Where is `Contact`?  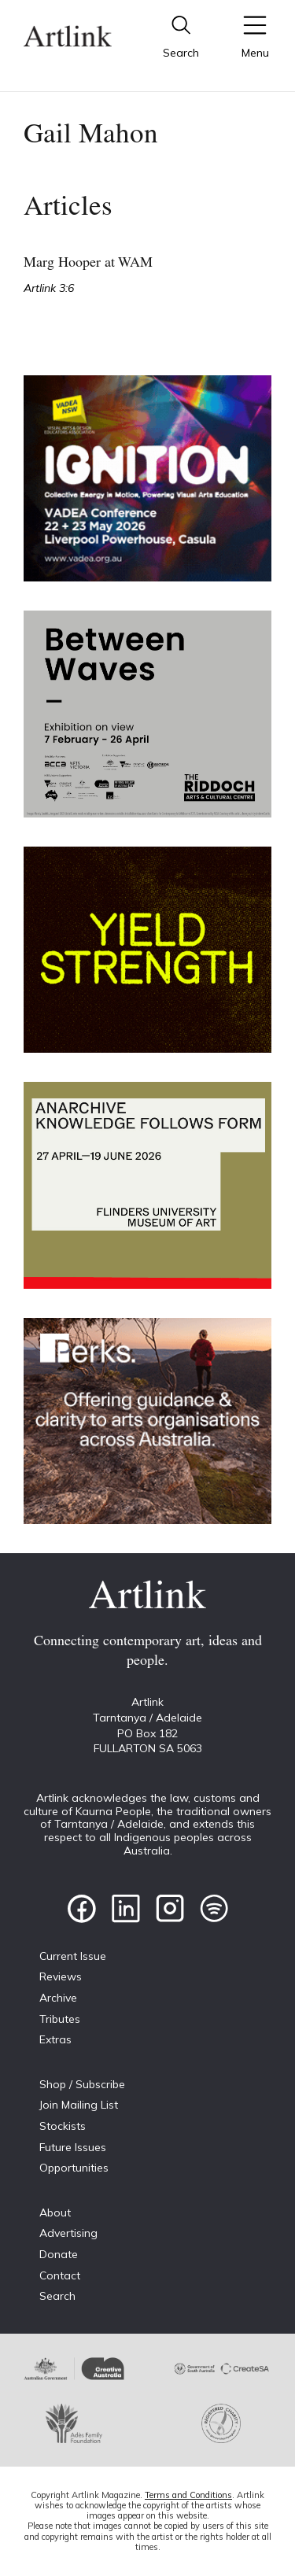
Contact is located at coordinates (59, 2275).